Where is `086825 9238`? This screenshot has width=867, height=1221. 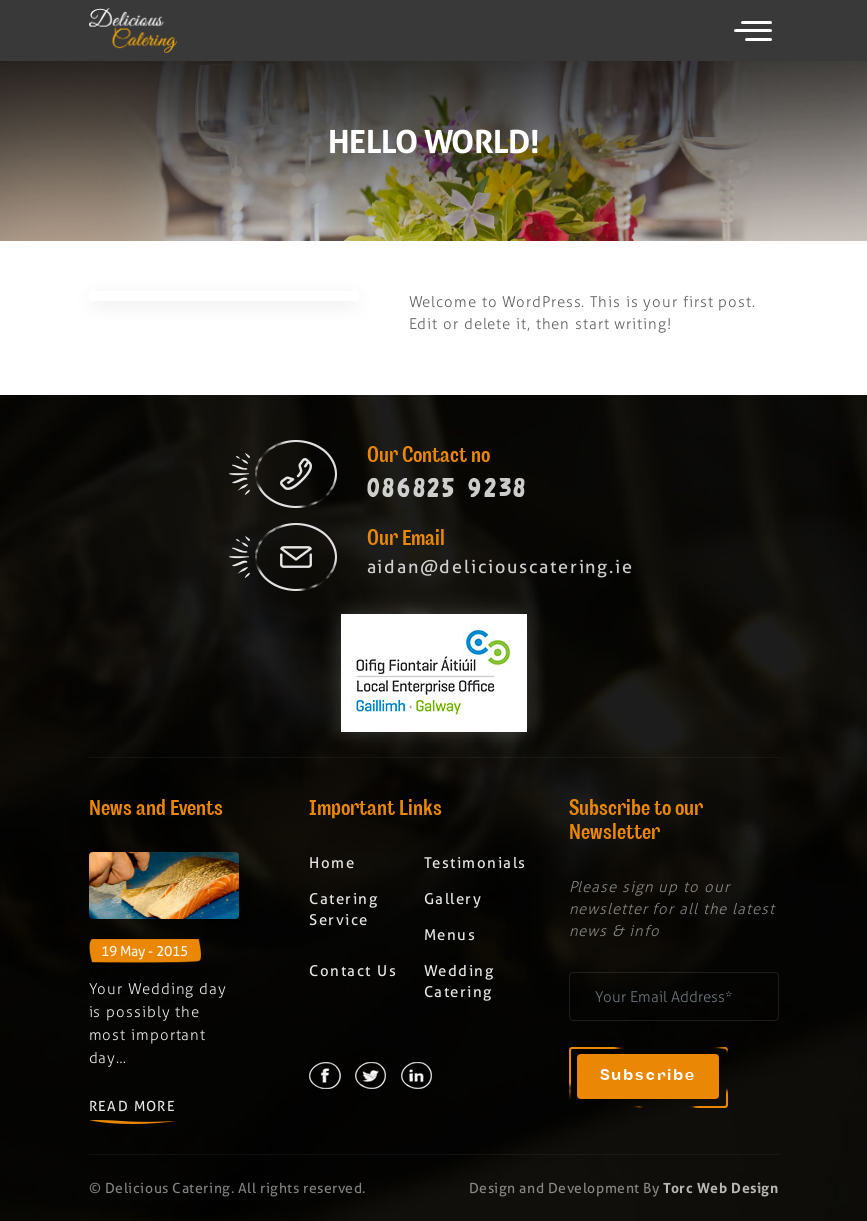
086825 9238 is located at coordinates (448, 488).